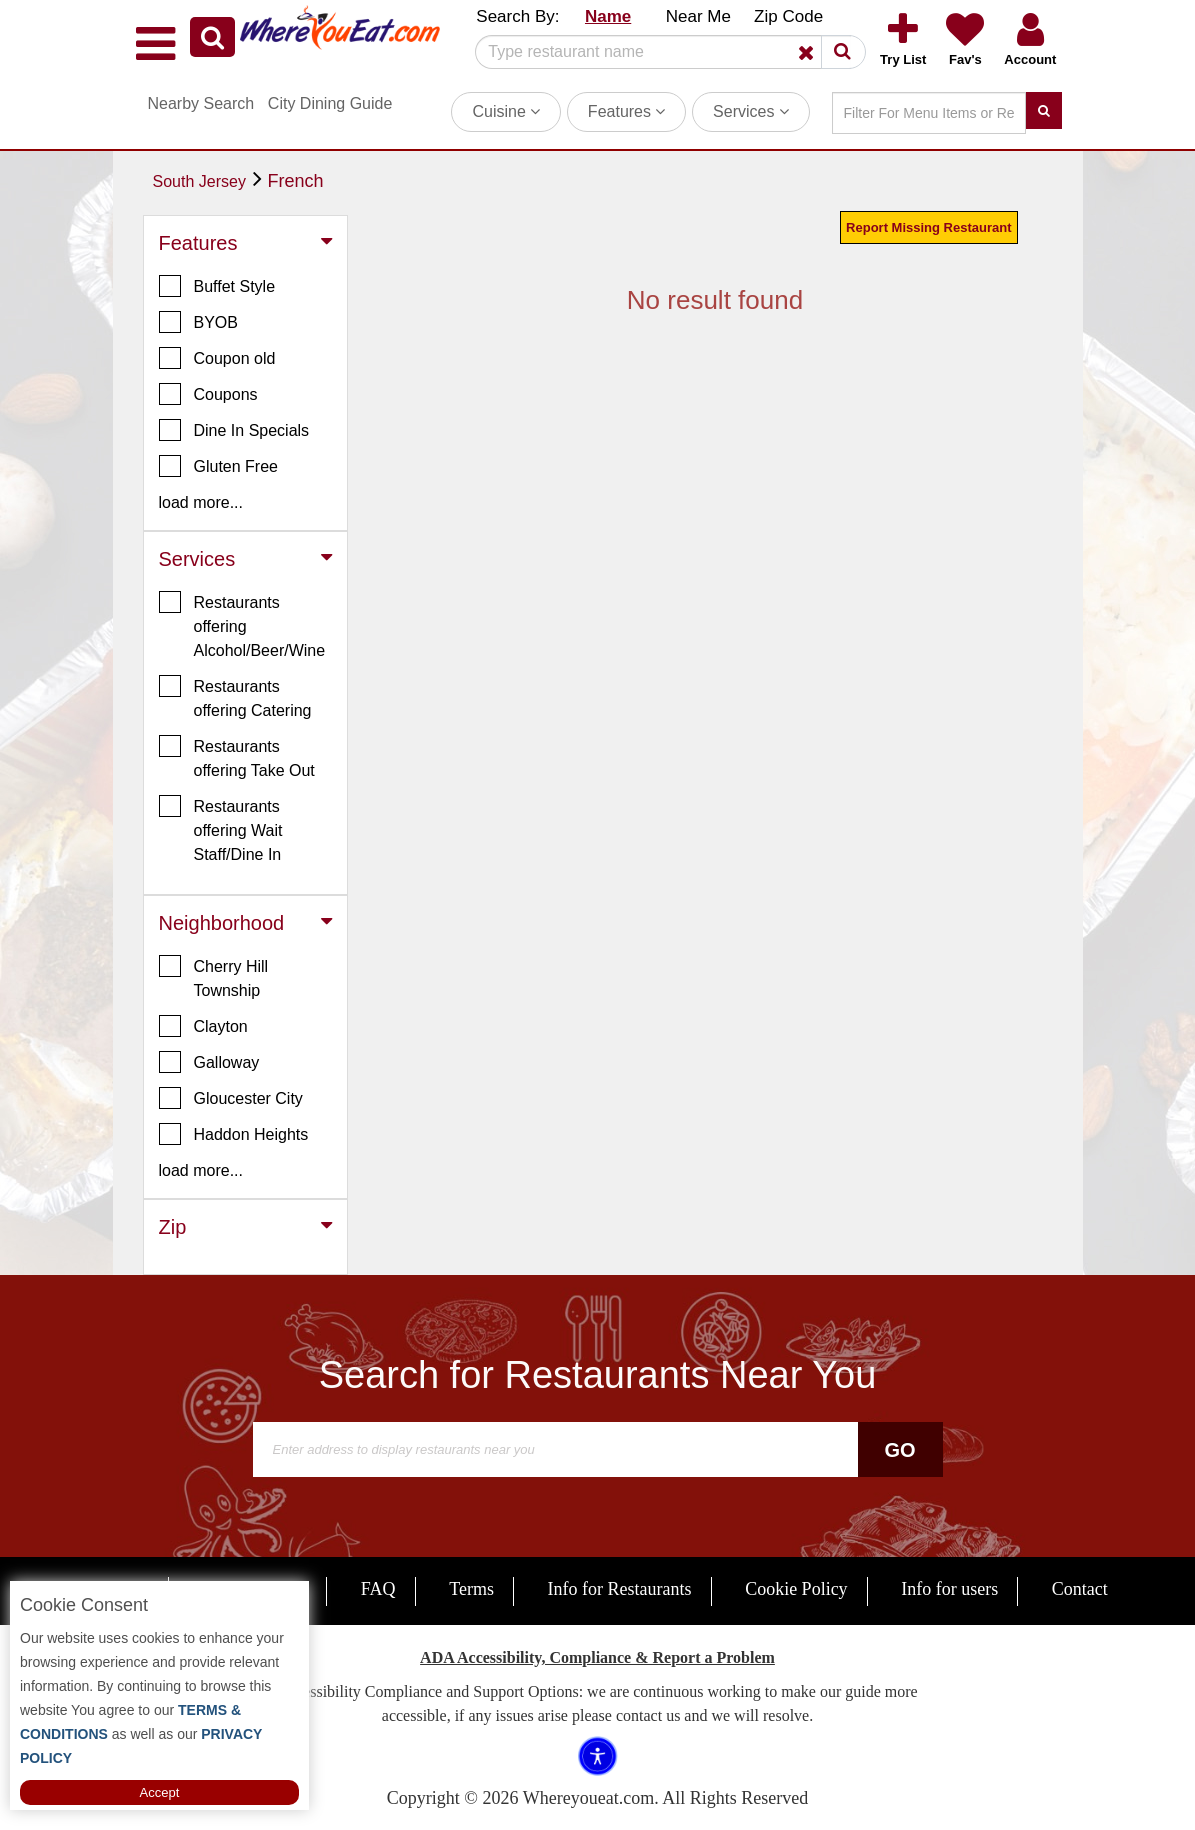 The image size is (1195, 1830). Describe the element at coordinates (201, 502) in the screenshot. I see `load more... [button]` at that location.